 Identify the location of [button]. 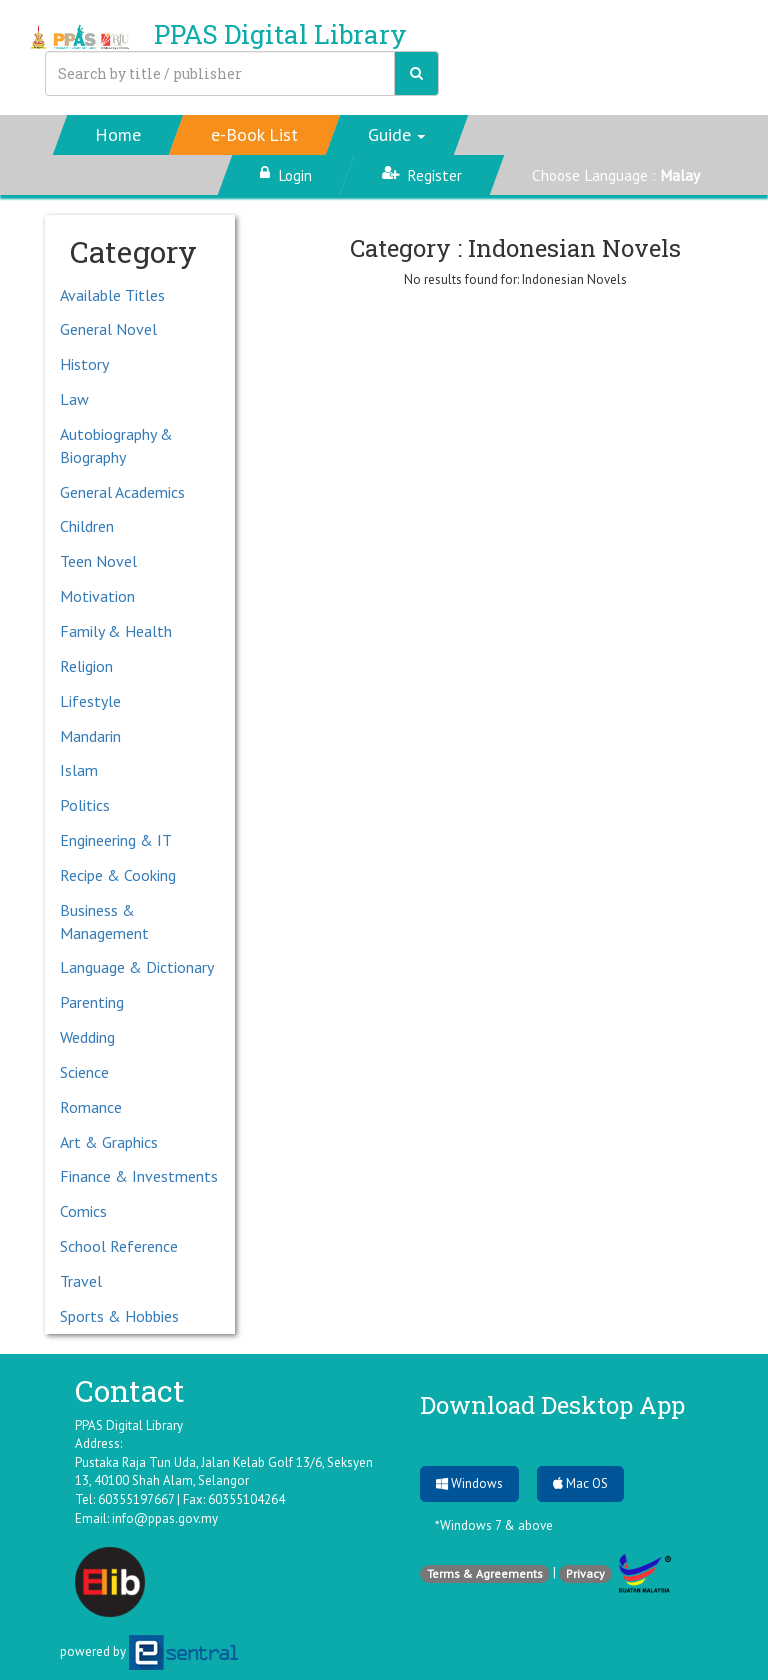
(397, 135).